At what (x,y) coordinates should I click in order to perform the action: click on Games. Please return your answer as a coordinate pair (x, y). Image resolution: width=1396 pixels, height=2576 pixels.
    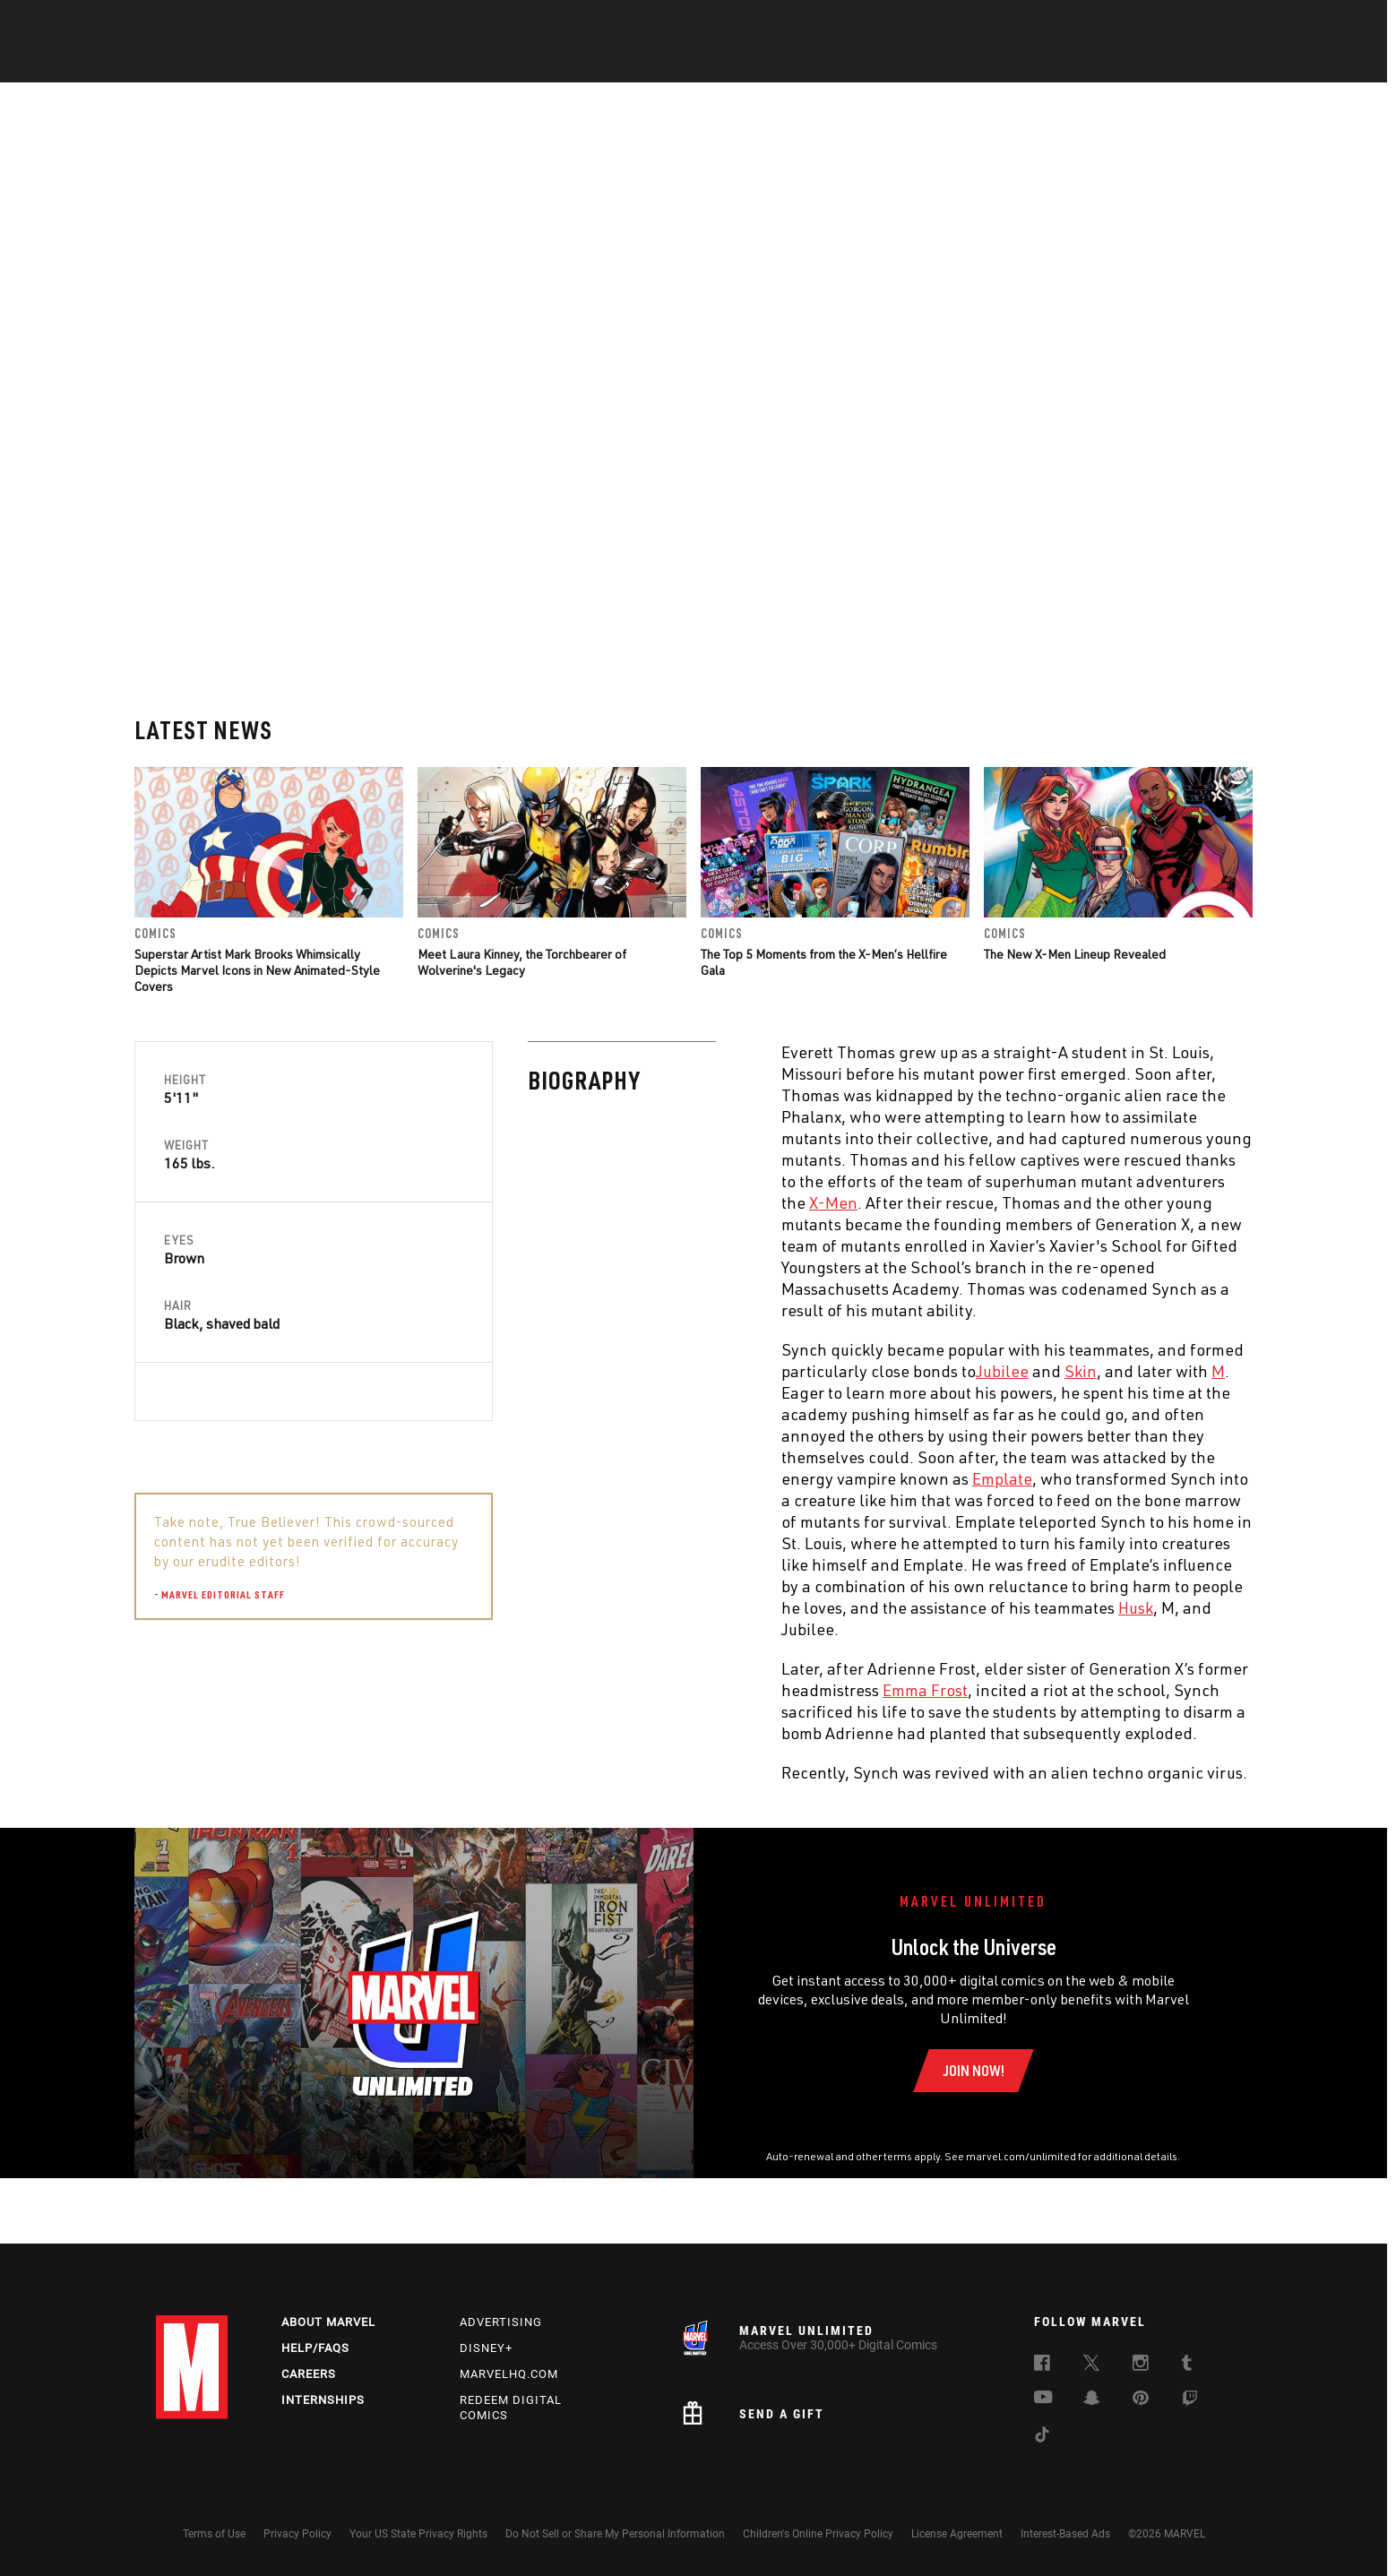
    Looking at the image, I should click on (824, 63).